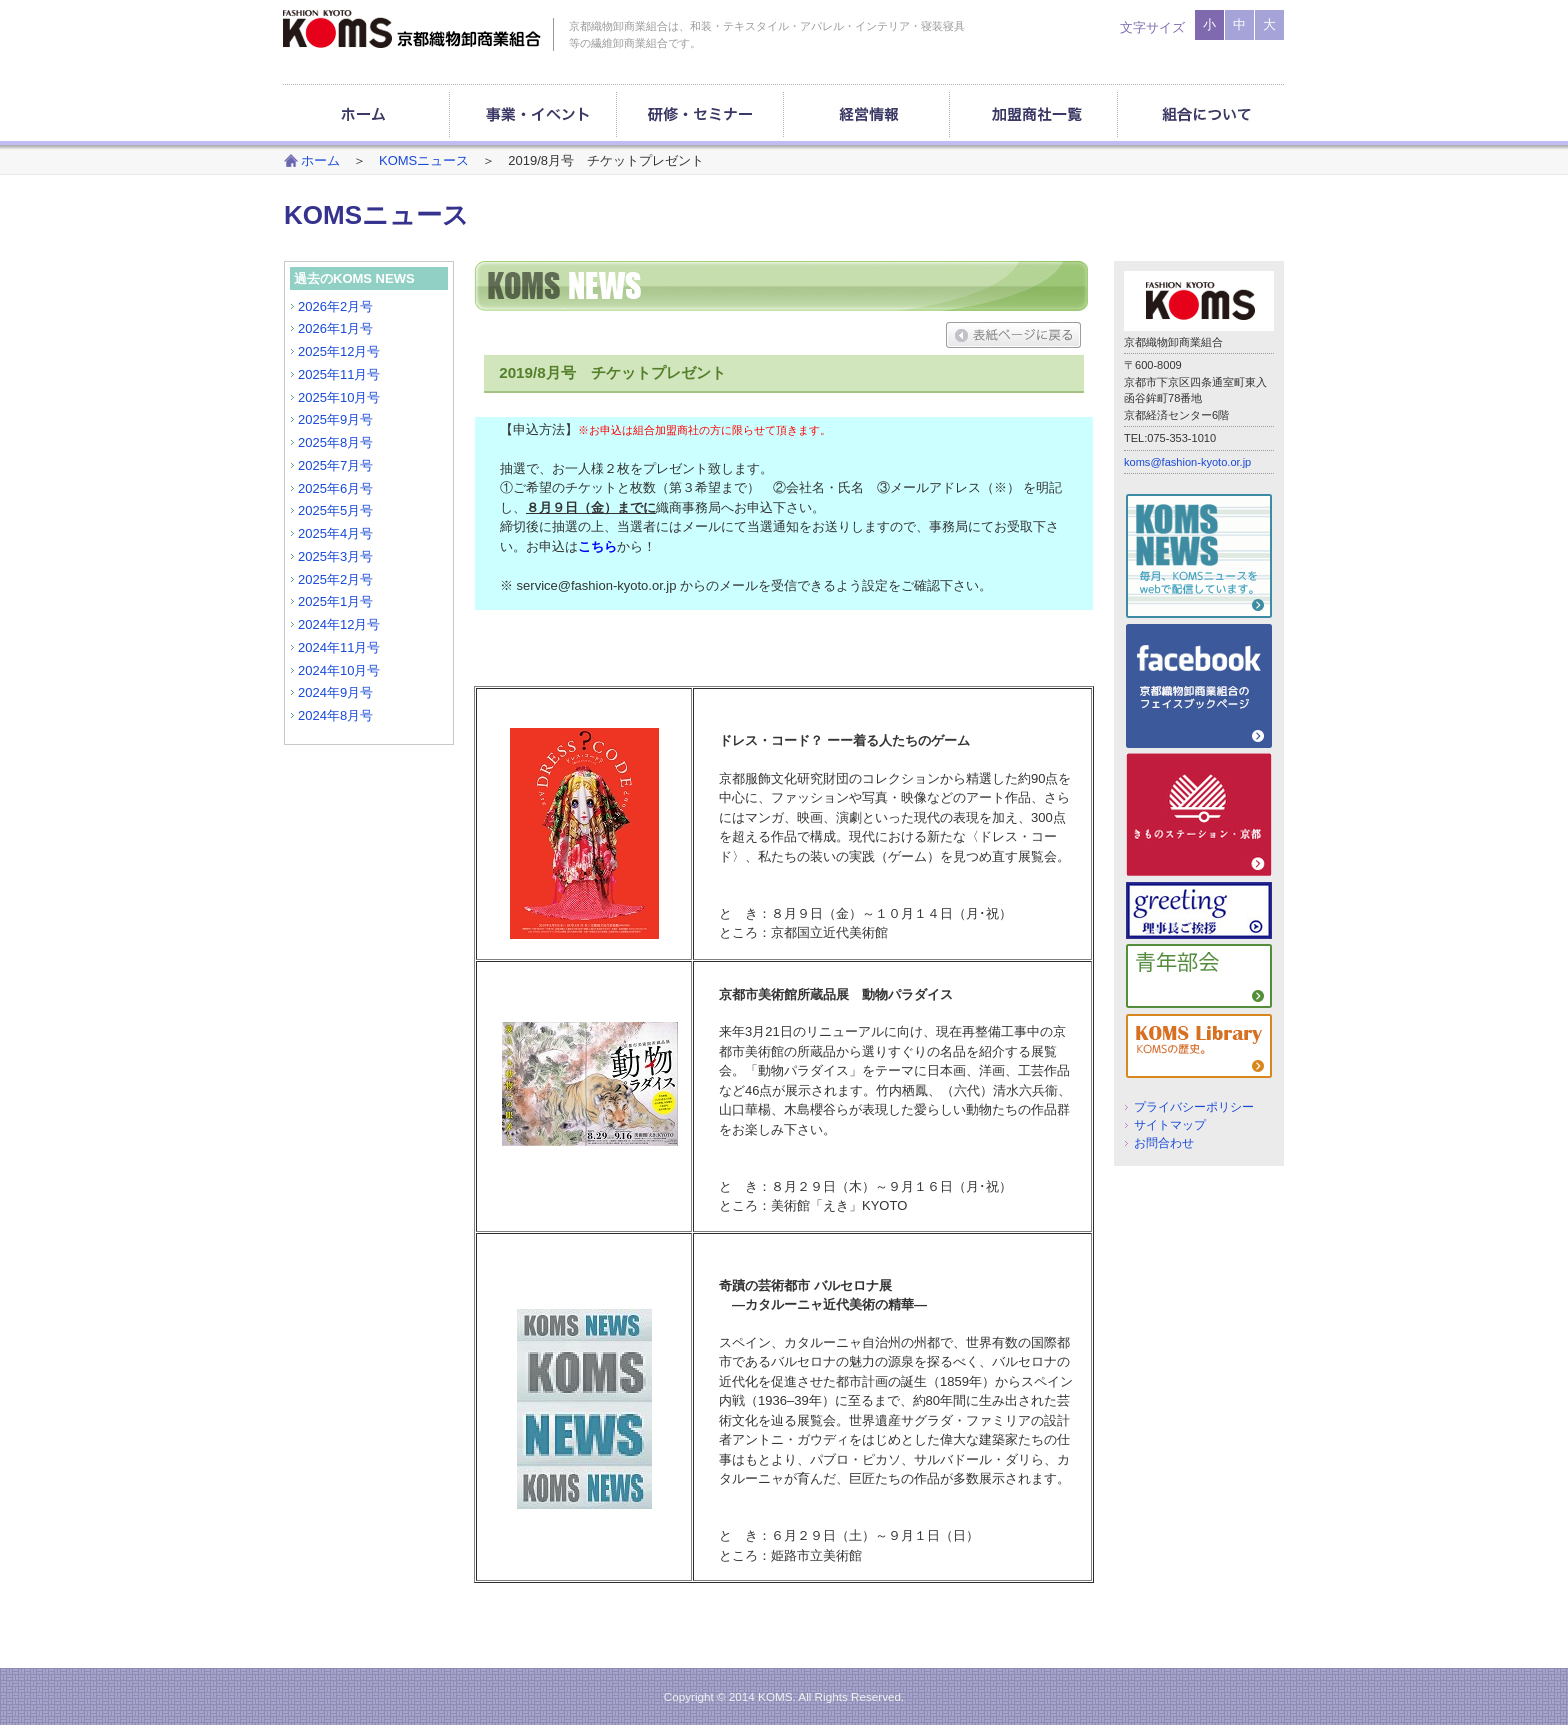  What do you see at coordinates (335, 328) in the screenshot?
I see `2026年1月号` at bounding box center [335, 328].